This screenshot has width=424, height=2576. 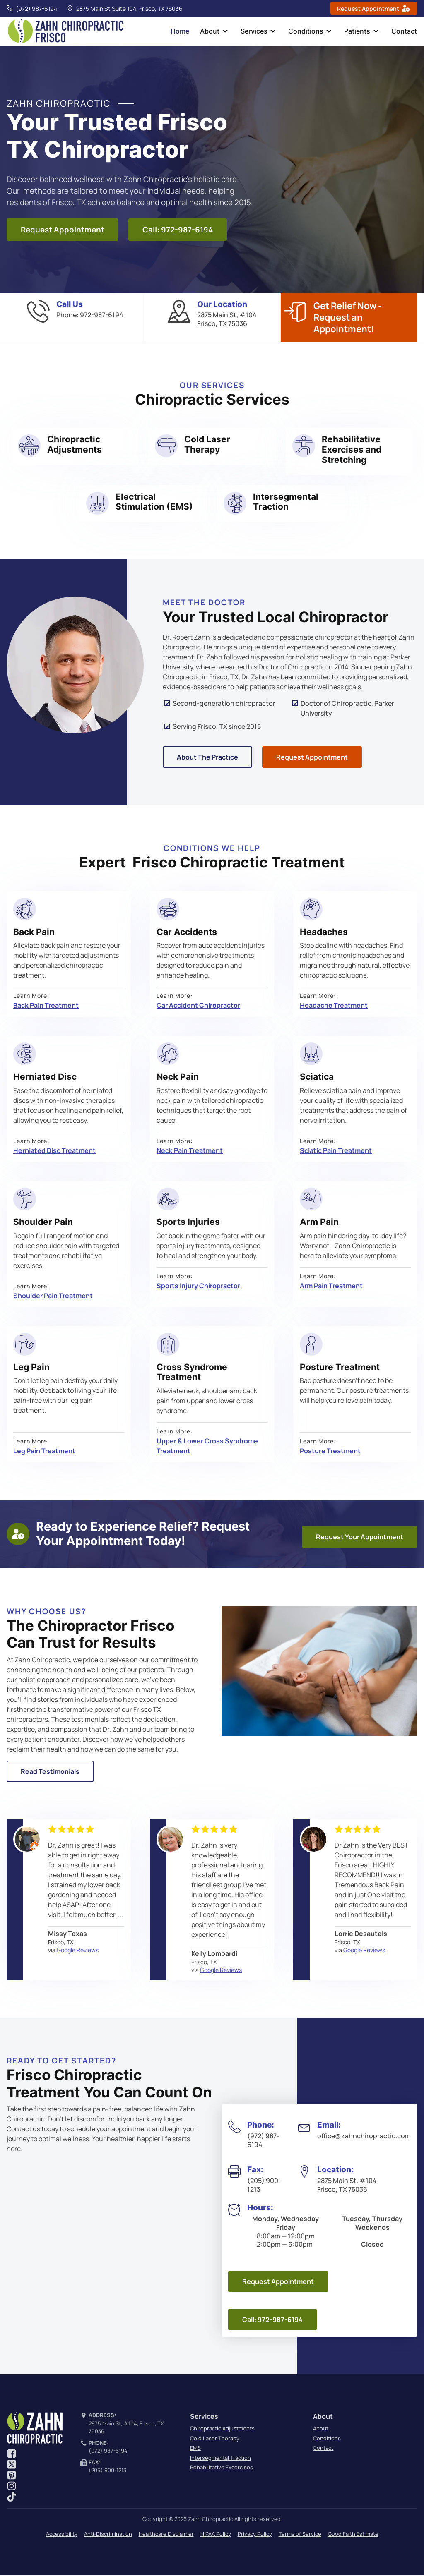 What do you see at coordinates (53, 1296) in the screenshot?
I see `Shoulder Pain Treatment` at bounding box center [53, 1296].